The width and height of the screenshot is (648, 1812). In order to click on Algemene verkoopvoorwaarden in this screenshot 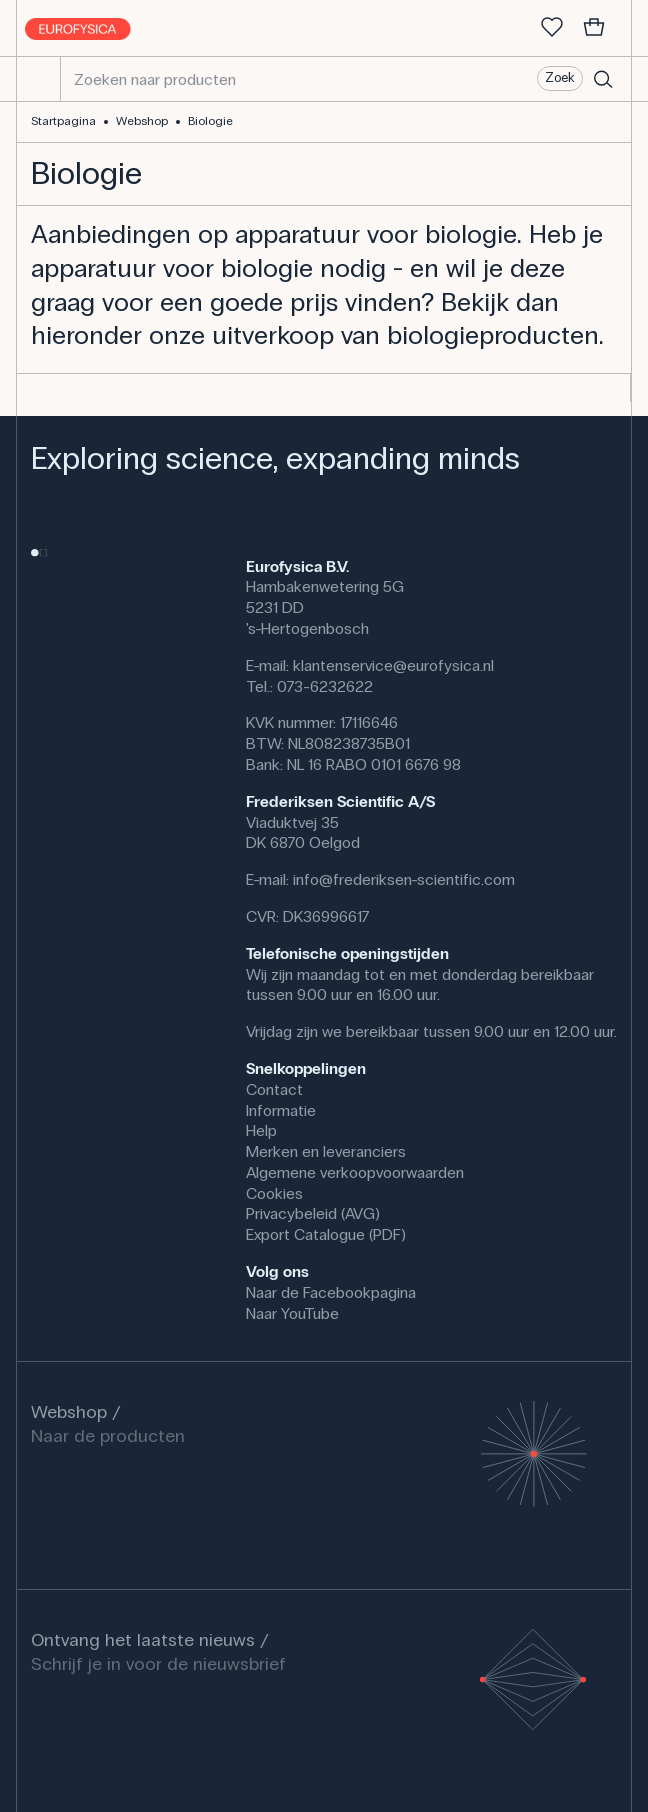, I will do `click(355, 1172)`.